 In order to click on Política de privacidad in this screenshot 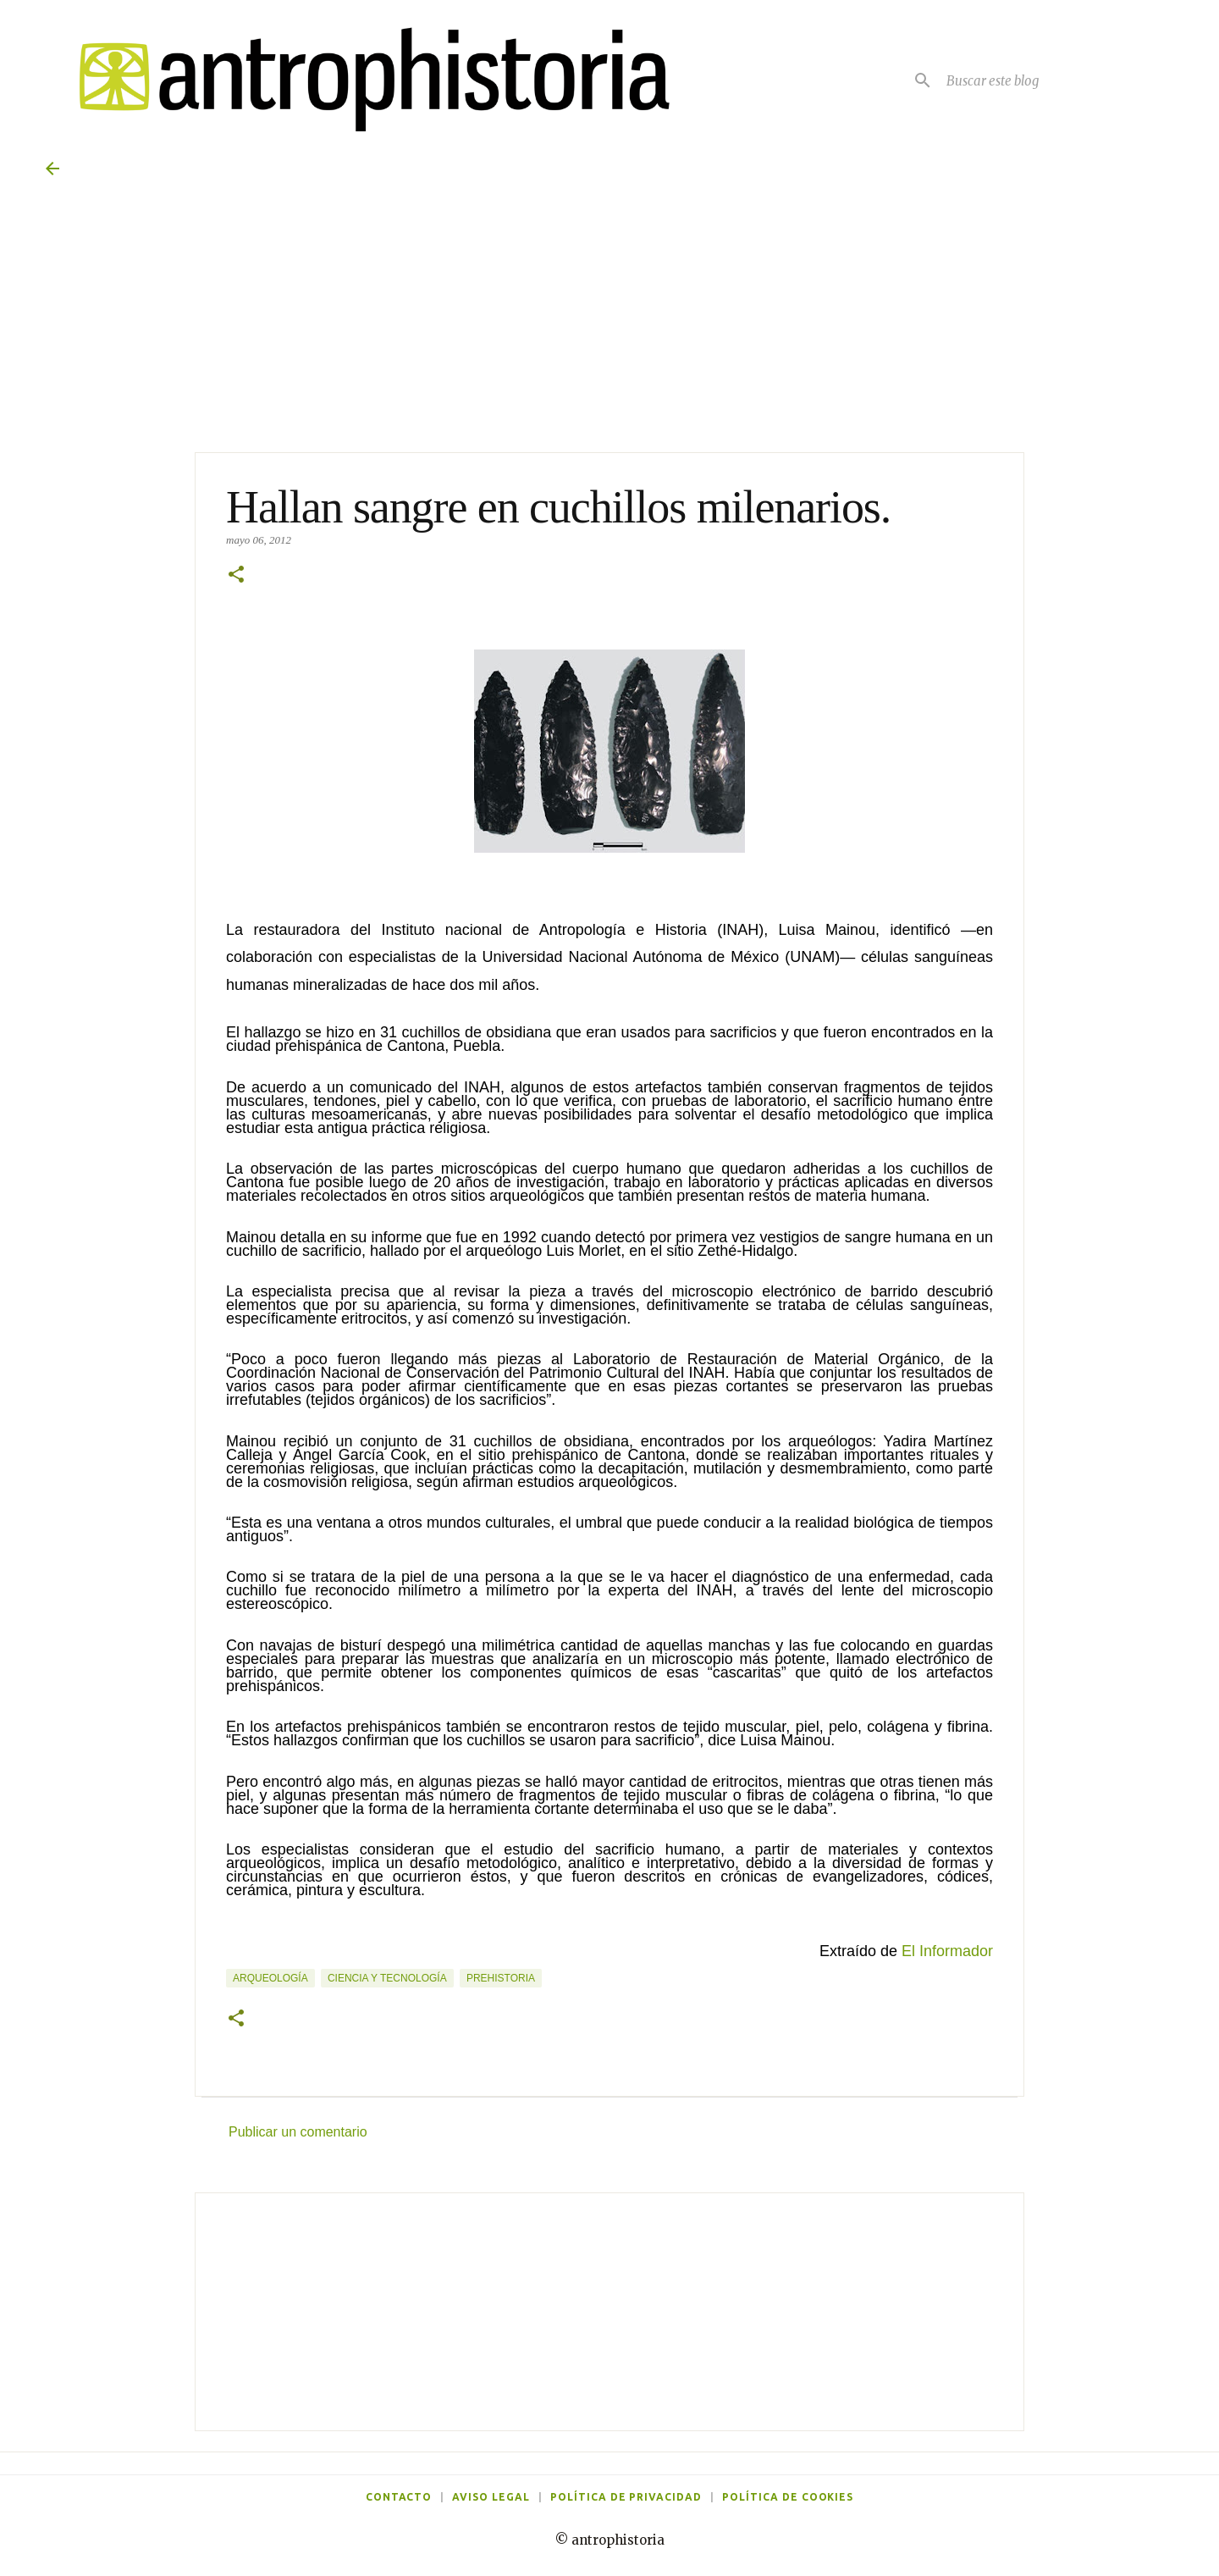, I will do `click(626, 2496)`.